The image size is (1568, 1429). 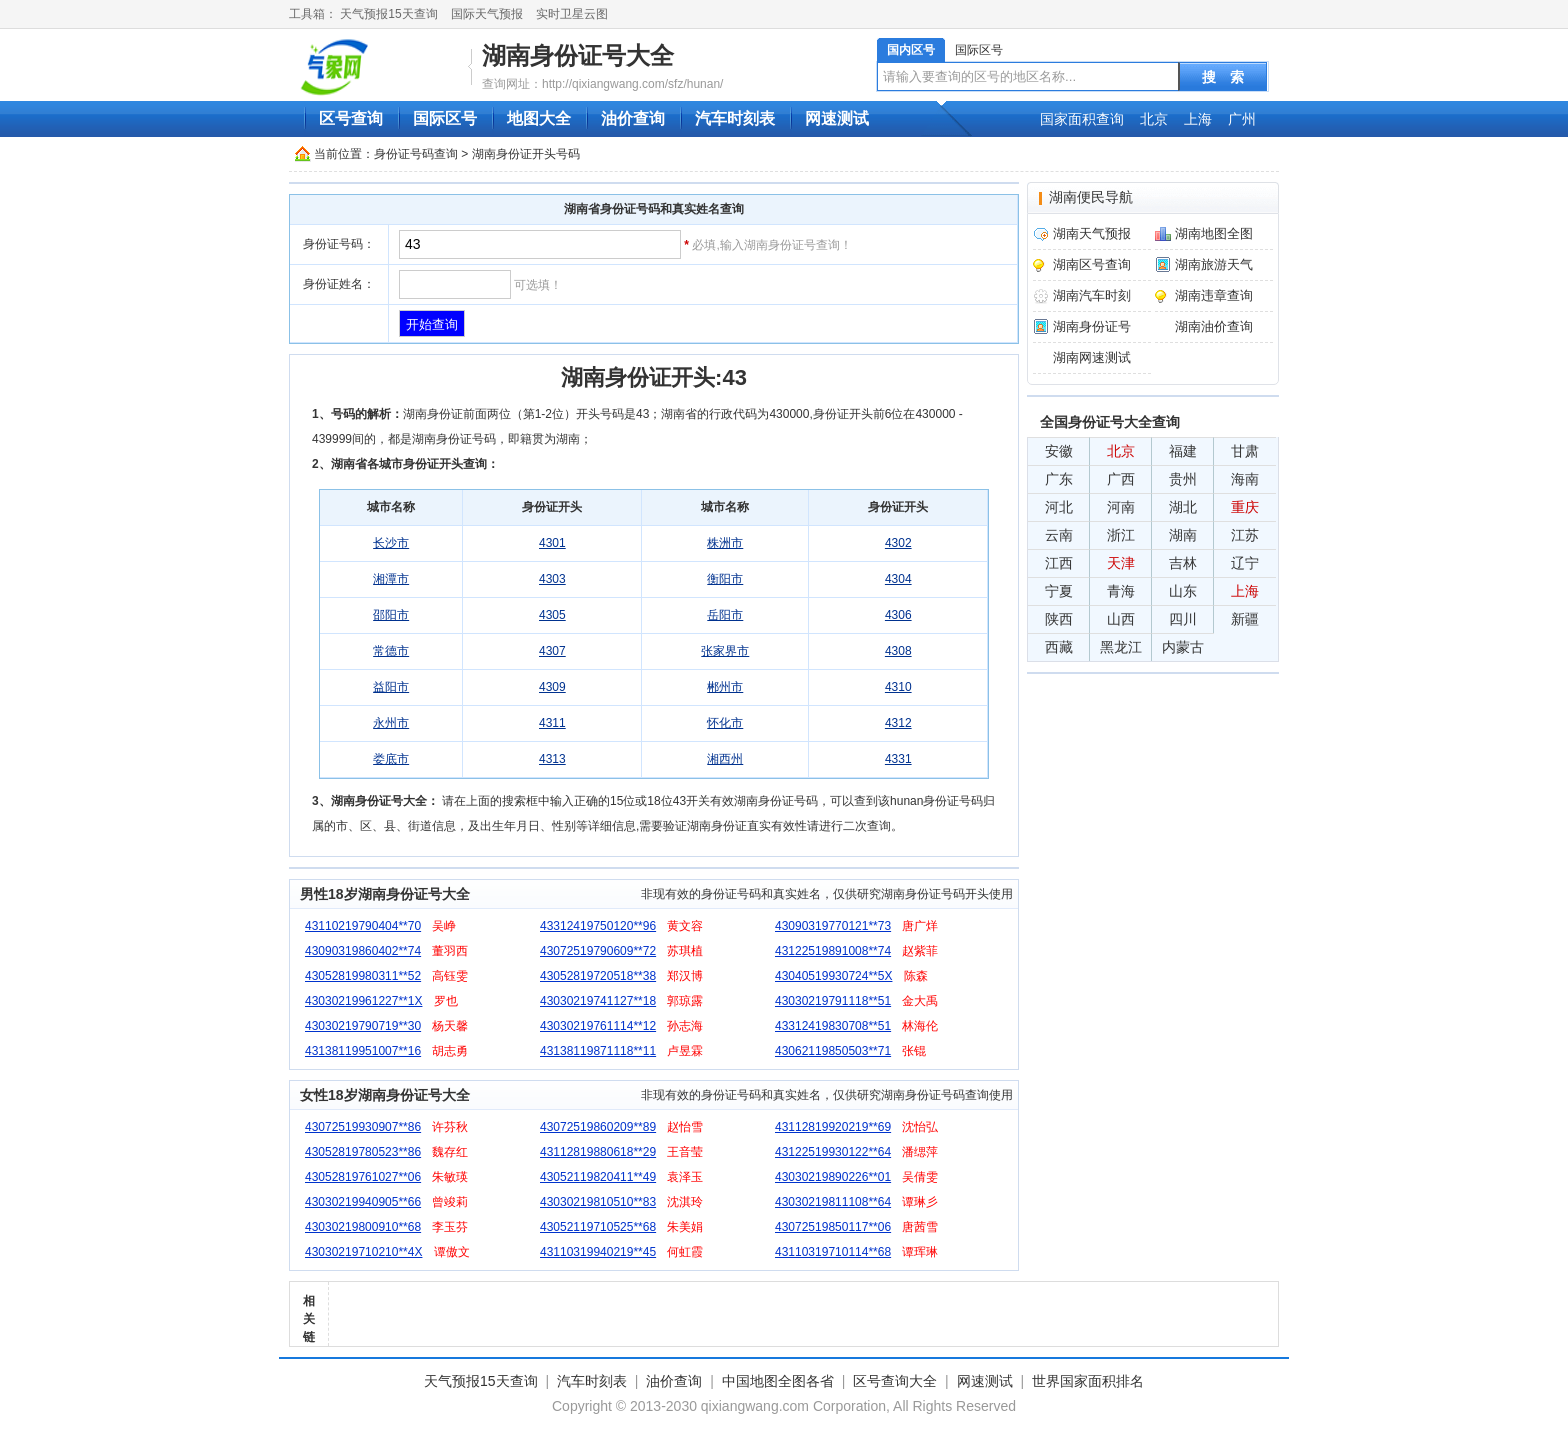 What do you see at coordinates (833, 1127) in the screenshot?
I see `43112819920219**69` at bounding box center [833, 1127].